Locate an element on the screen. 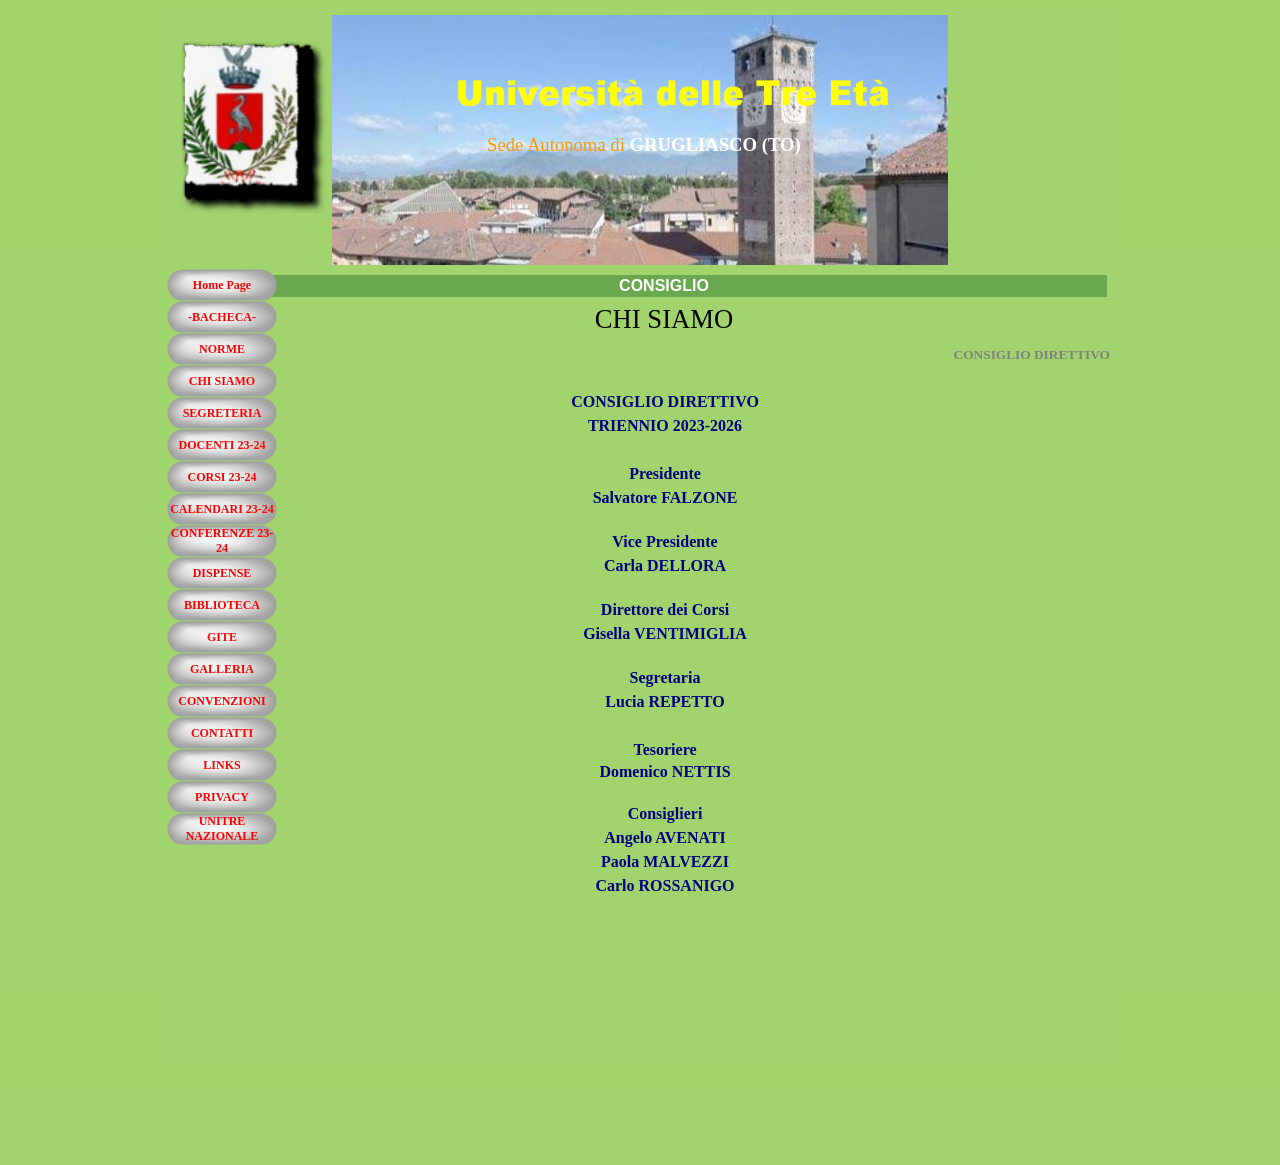  GALLERIA is located at coordinates (222, 669).